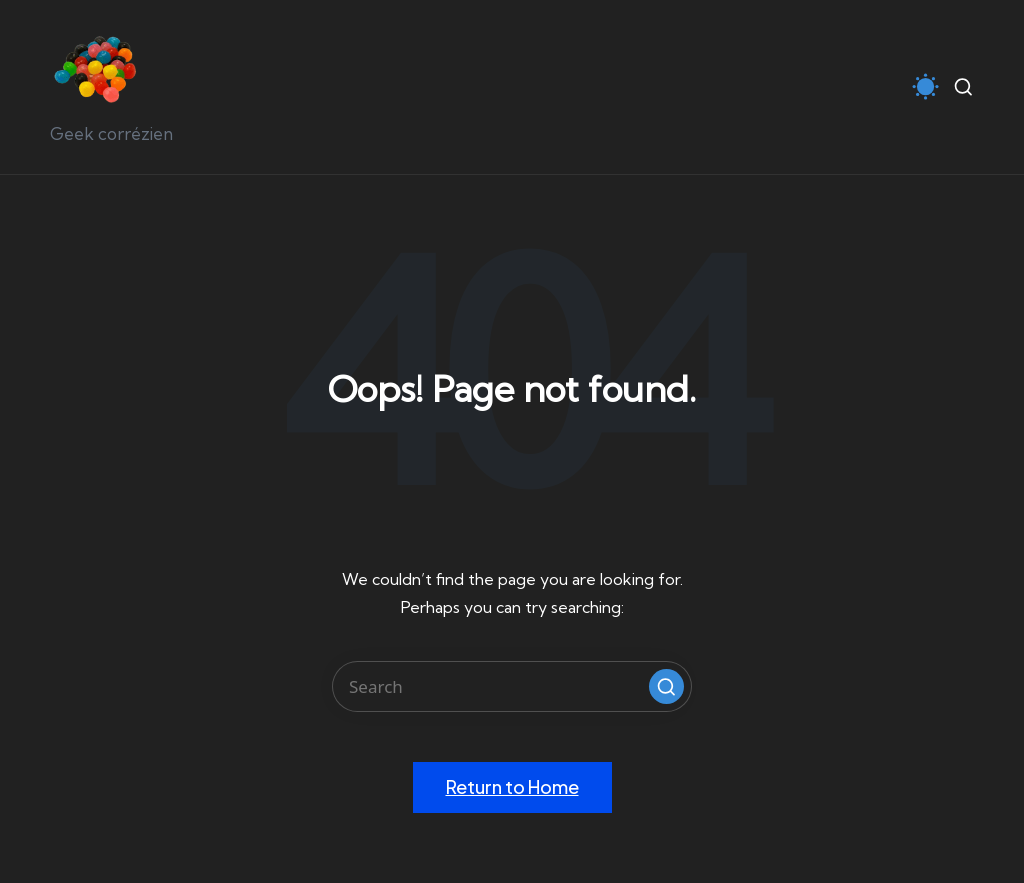 The height and width of the screenshot is (883, 1024). What do you see at coordinates (666, 686) in the screenshot?
I see `[button]` at bounding box center [666, 686].